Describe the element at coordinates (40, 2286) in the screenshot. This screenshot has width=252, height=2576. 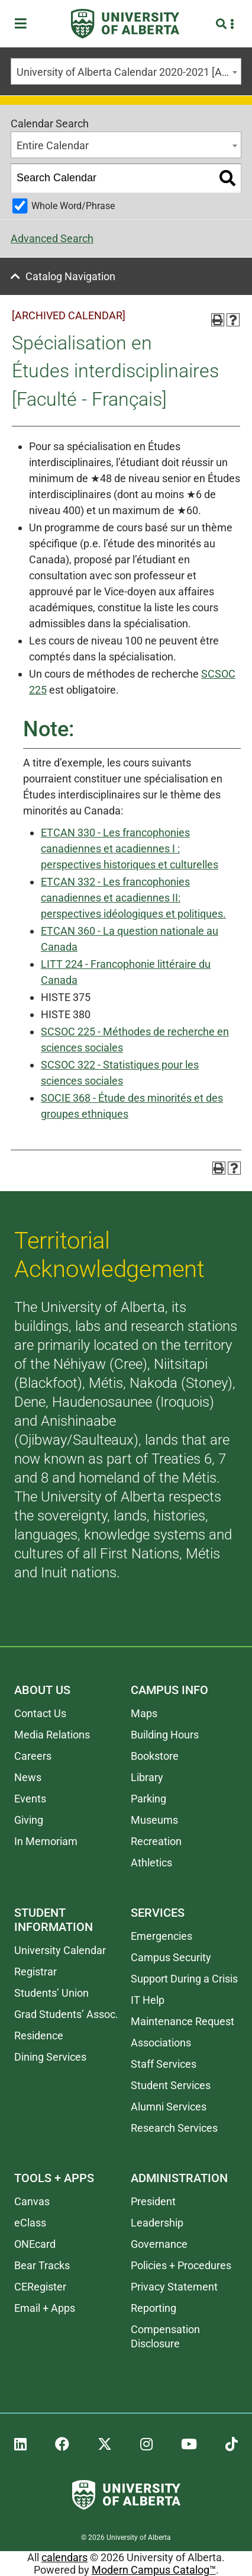
I see `CERegister` at that location.